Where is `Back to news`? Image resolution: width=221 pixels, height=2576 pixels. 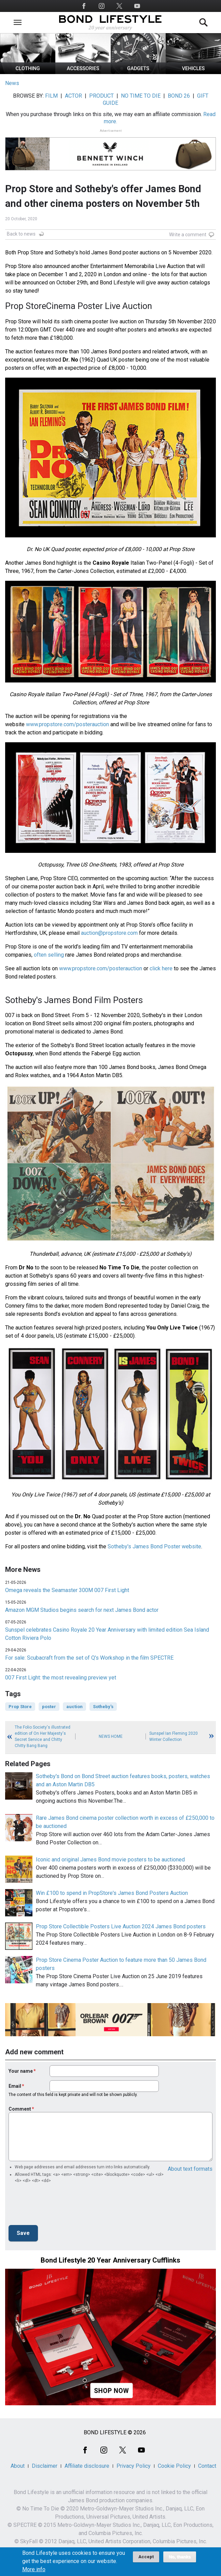 Back to news is located at coordinates (21, 234).